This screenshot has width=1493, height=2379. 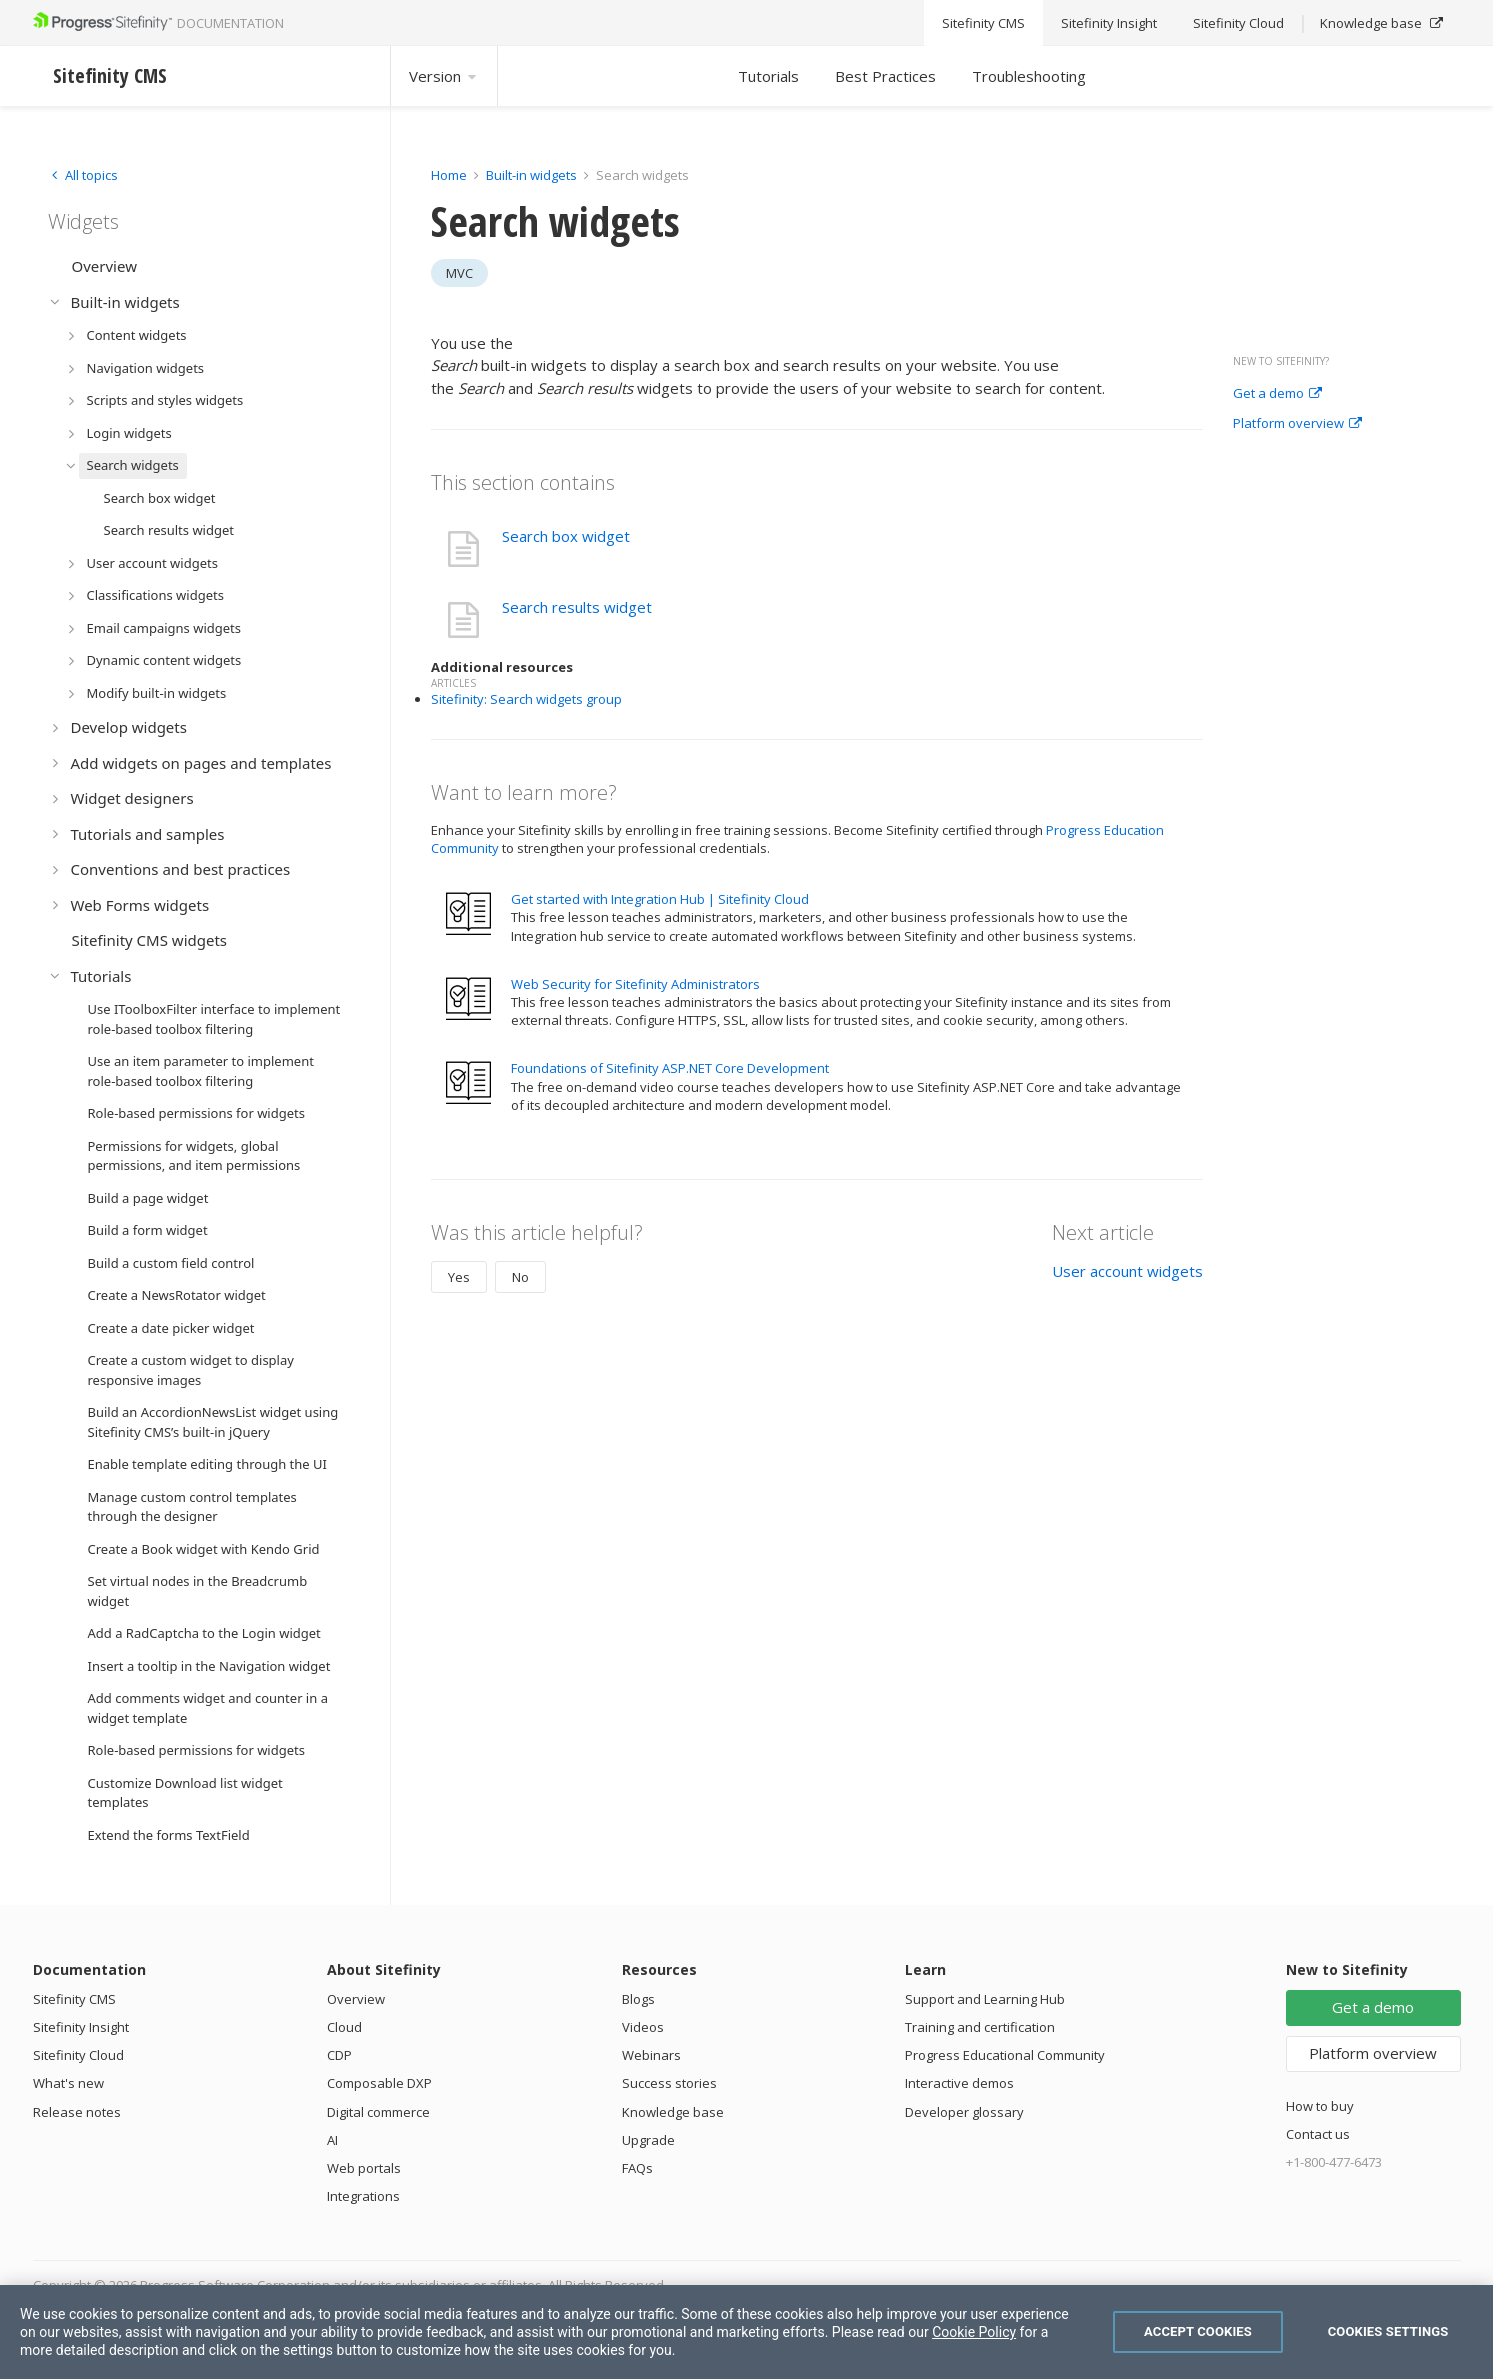 I want to click on Best Practices, so click(x=885, y=76).